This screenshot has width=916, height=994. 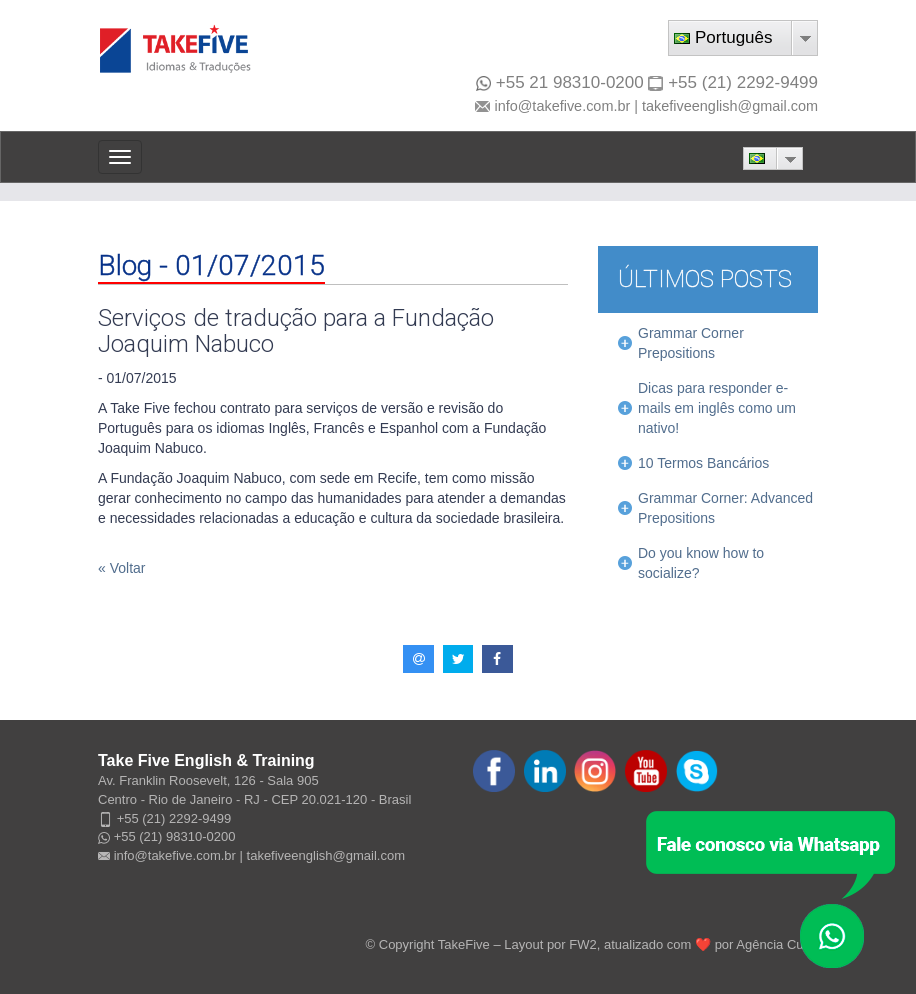 What do you see at coordinates (725, 508) in the screenshot?
I see `Grammar Corner: Advanced Prepositions` at bounding box center [725, 508].